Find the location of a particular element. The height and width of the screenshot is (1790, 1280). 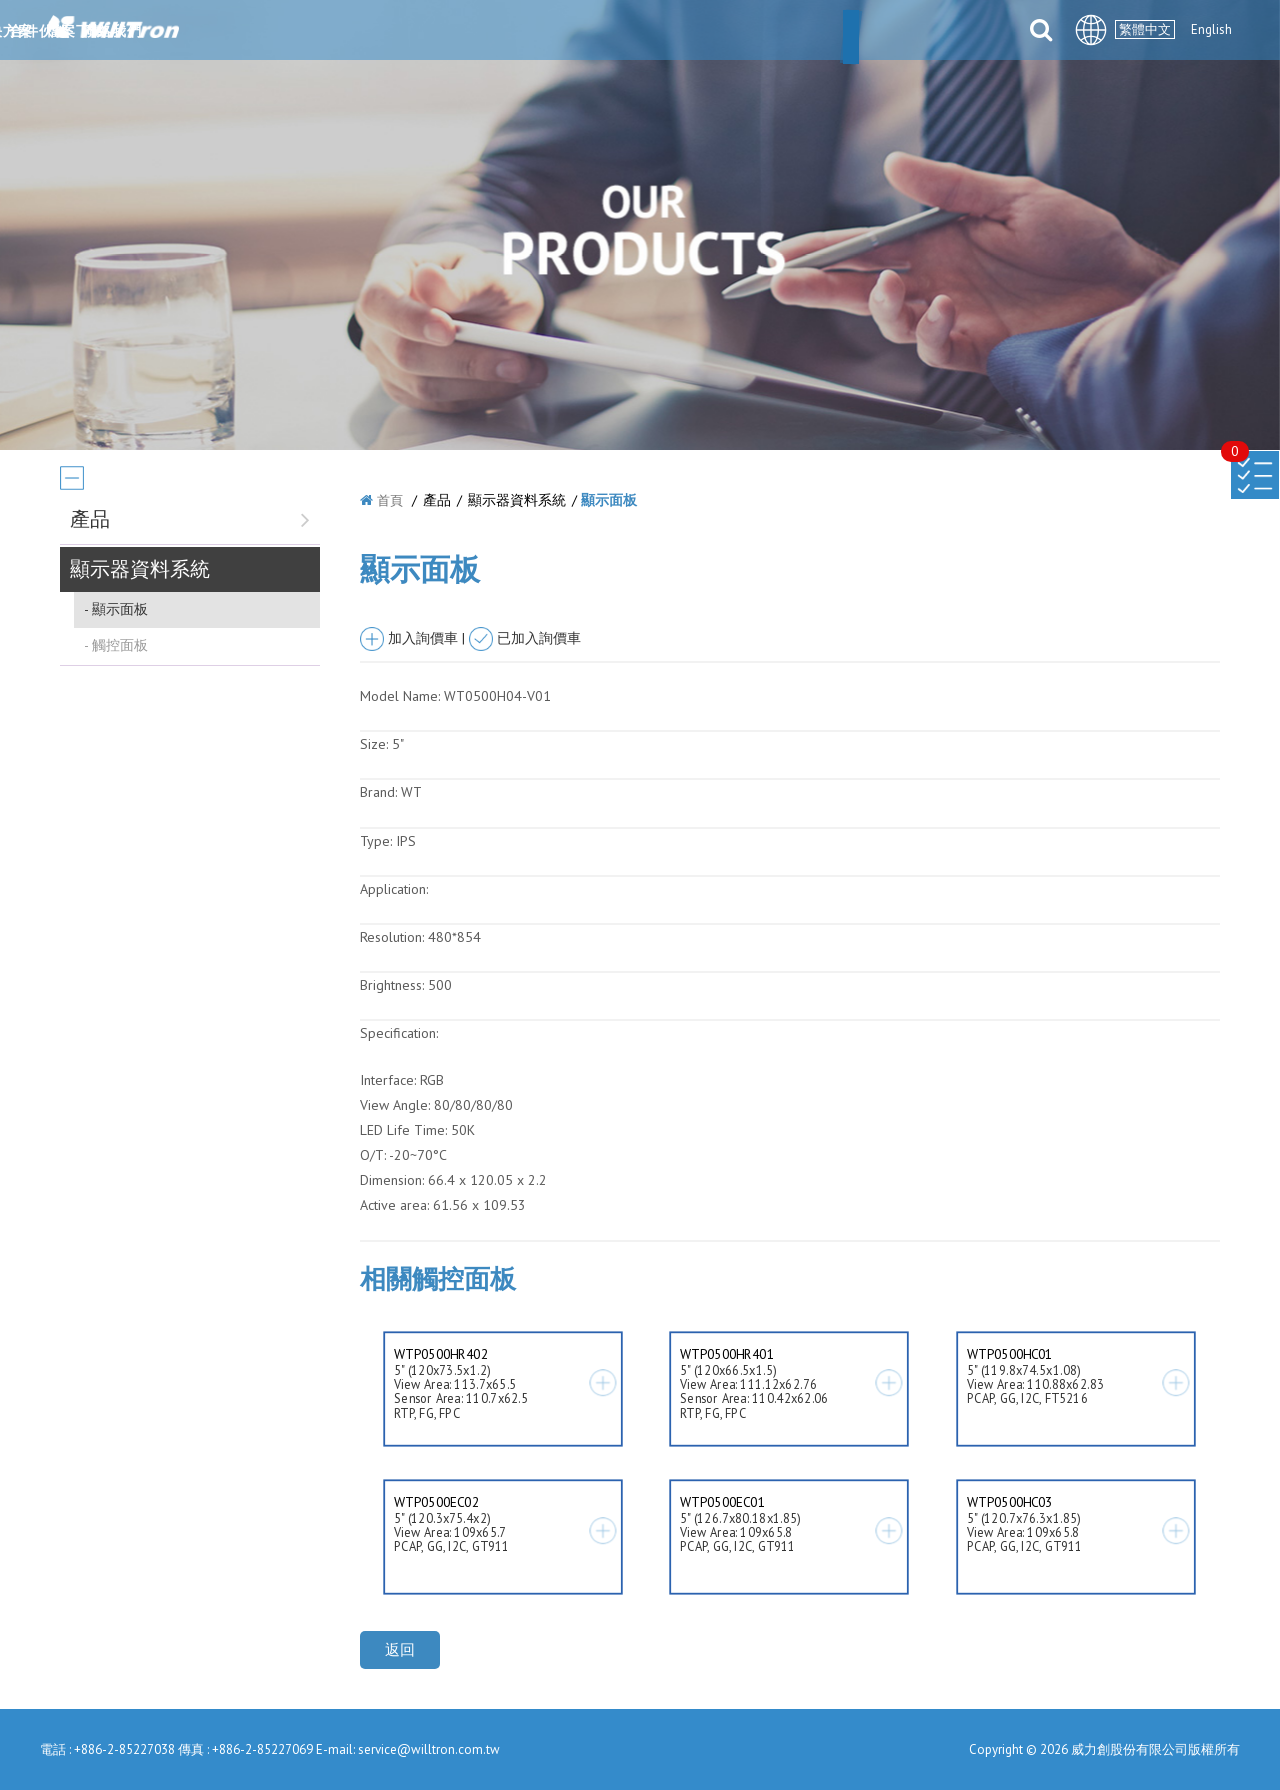

service@willtron.com.tw is located at coordinates (429, 1749).